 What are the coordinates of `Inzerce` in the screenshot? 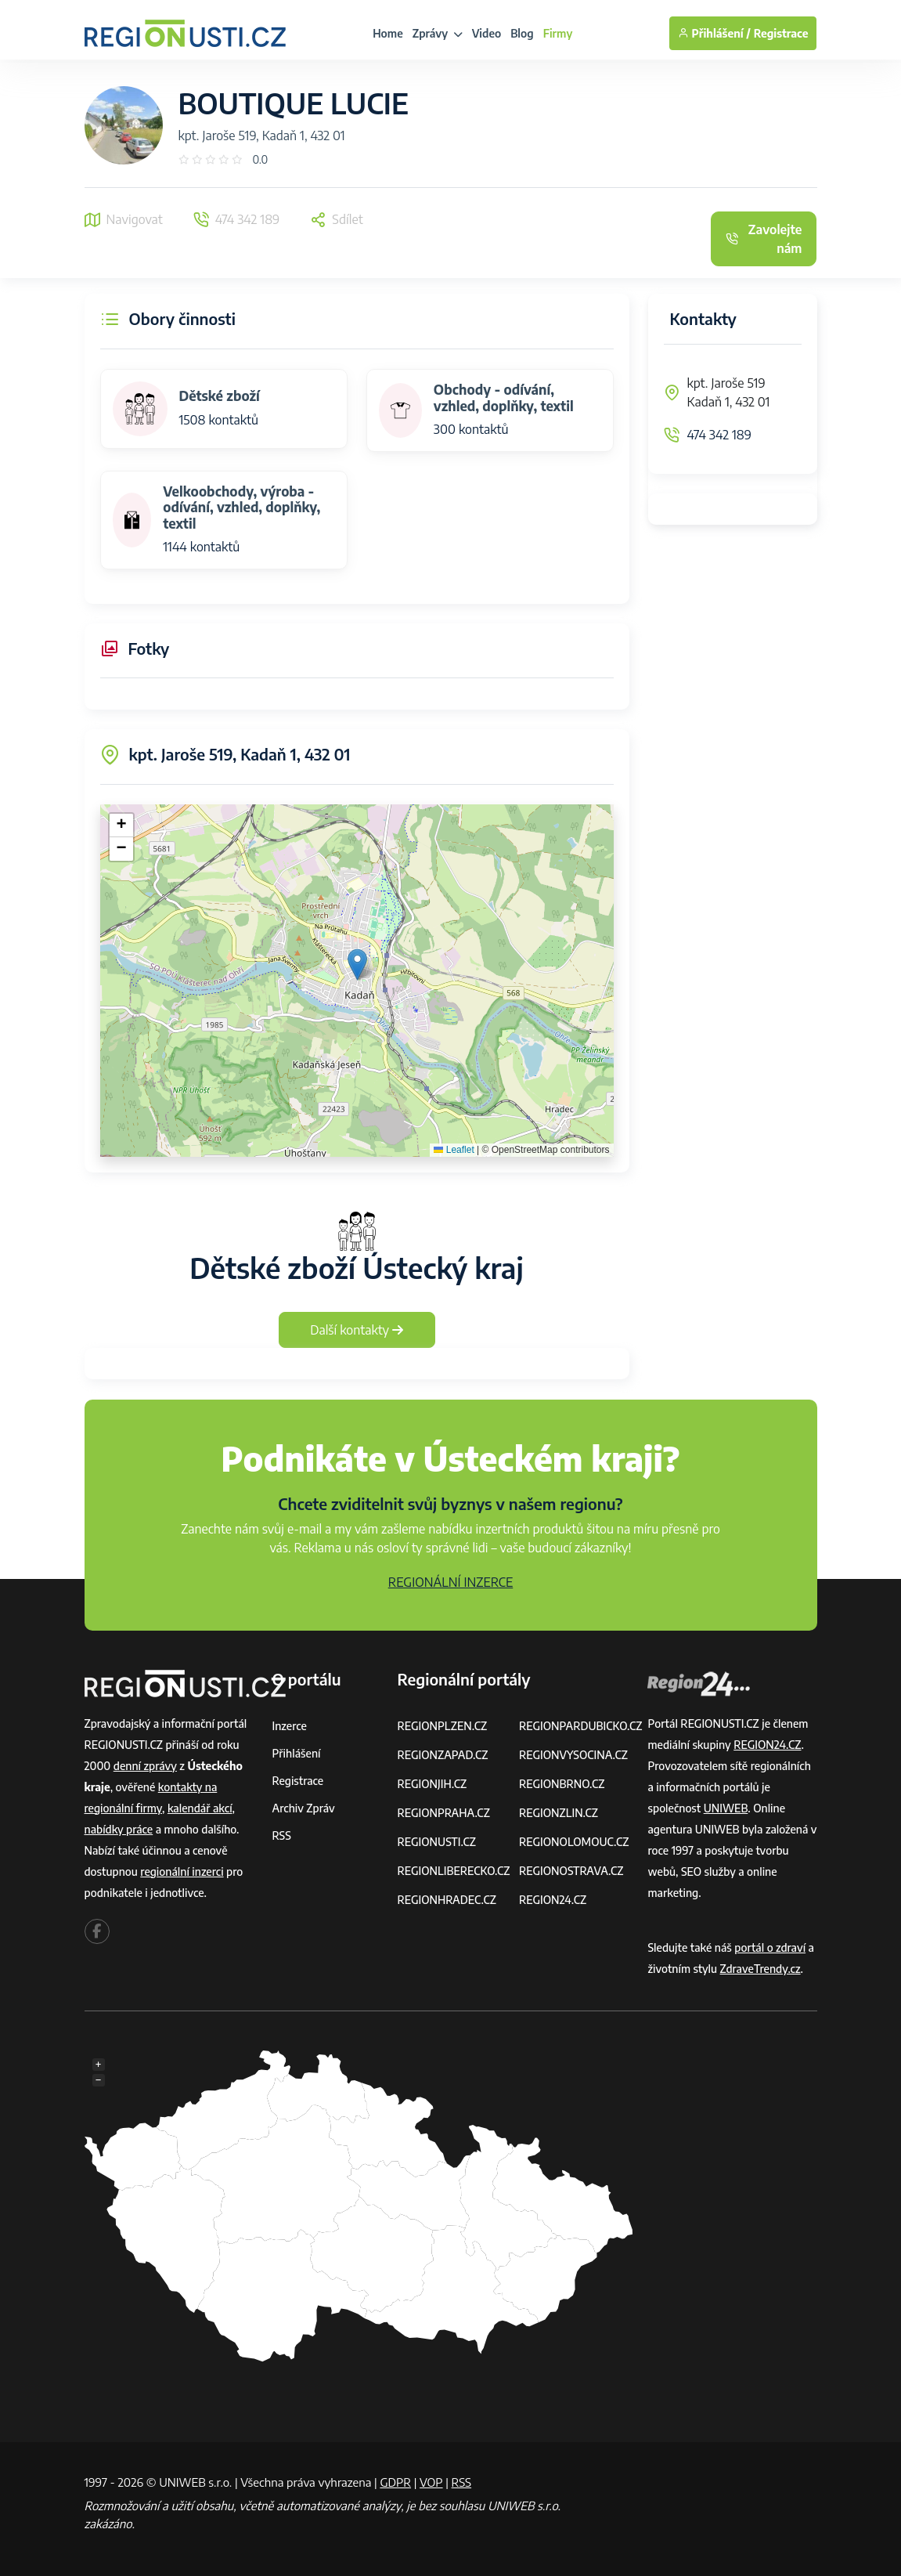 It's located at (289, 1725).